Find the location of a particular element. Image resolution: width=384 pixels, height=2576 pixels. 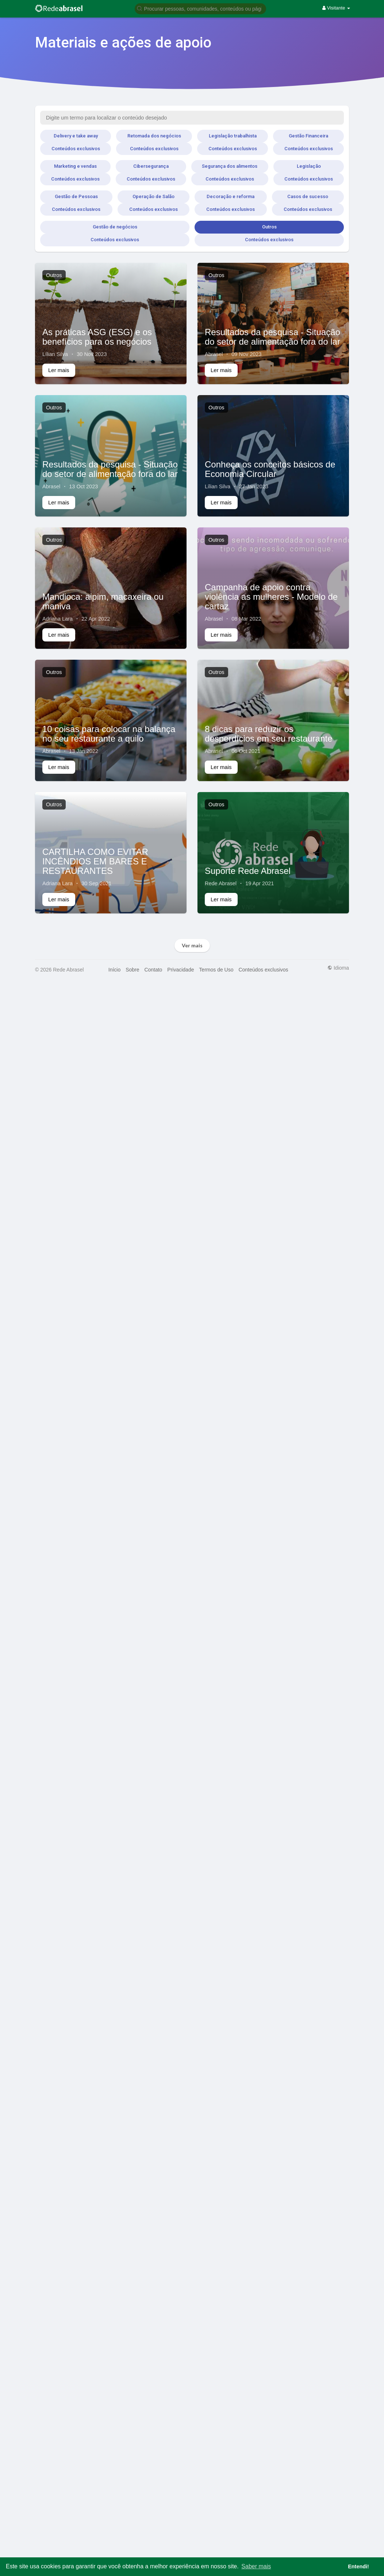

Visitante [button] is located at coordinates (336, 8).